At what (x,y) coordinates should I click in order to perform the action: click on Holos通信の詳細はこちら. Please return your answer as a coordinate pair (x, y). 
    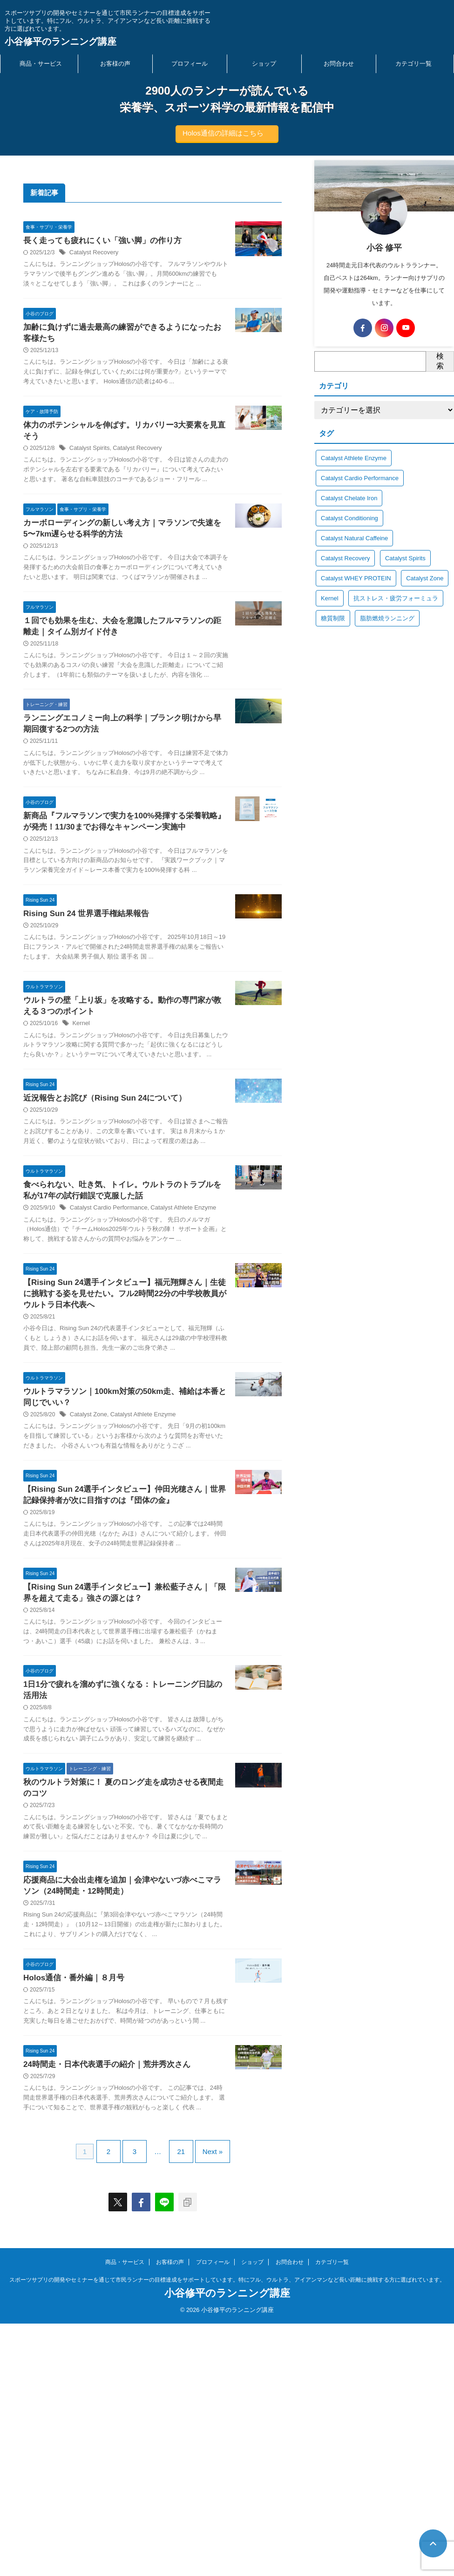
    Looking at the image, I should click on (223, 133).